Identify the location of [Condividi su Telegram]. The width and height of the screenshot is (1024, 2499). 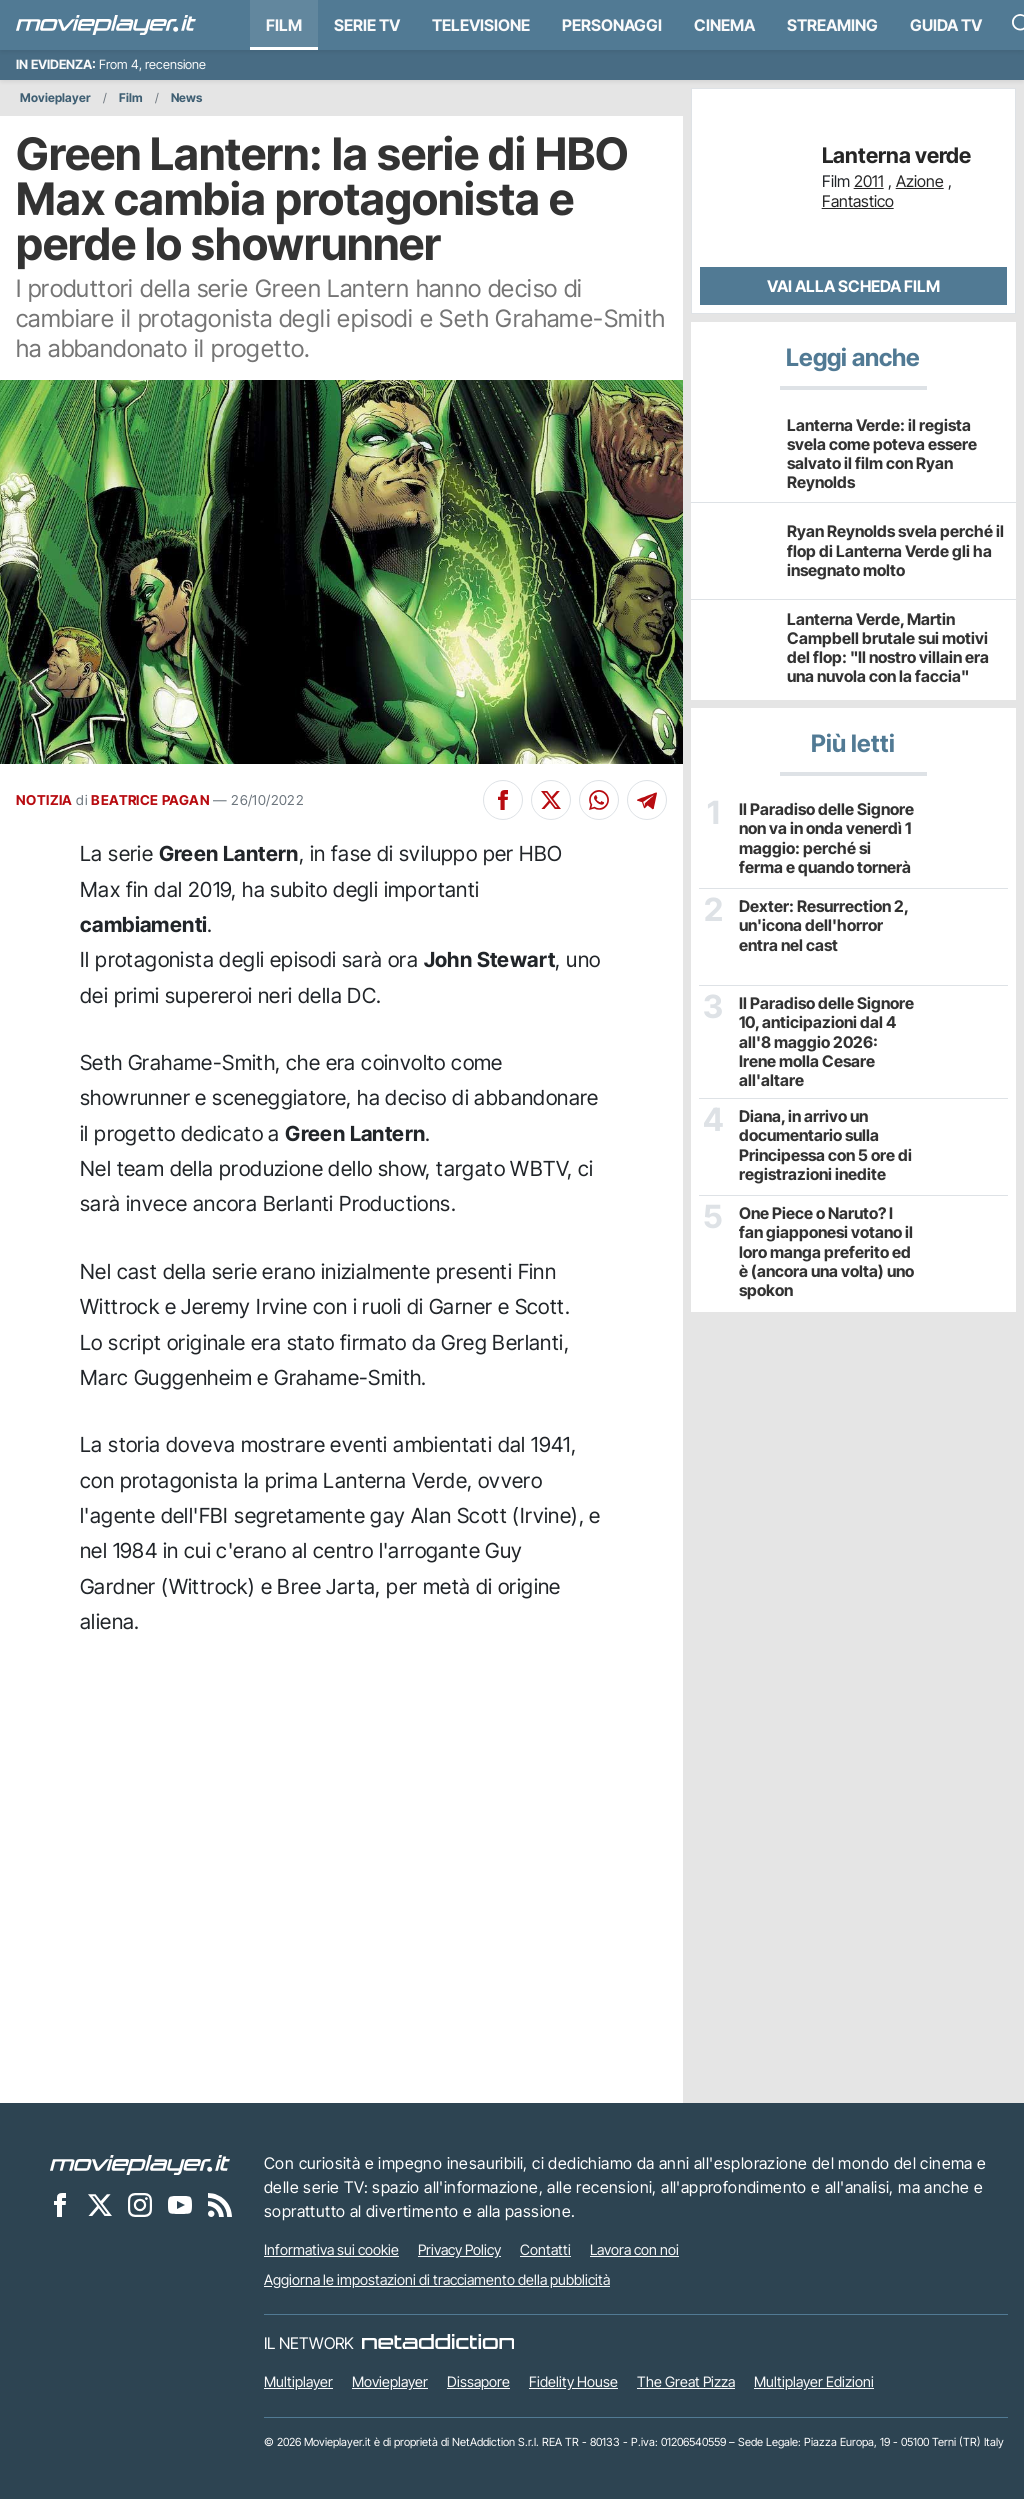
(647, 800).